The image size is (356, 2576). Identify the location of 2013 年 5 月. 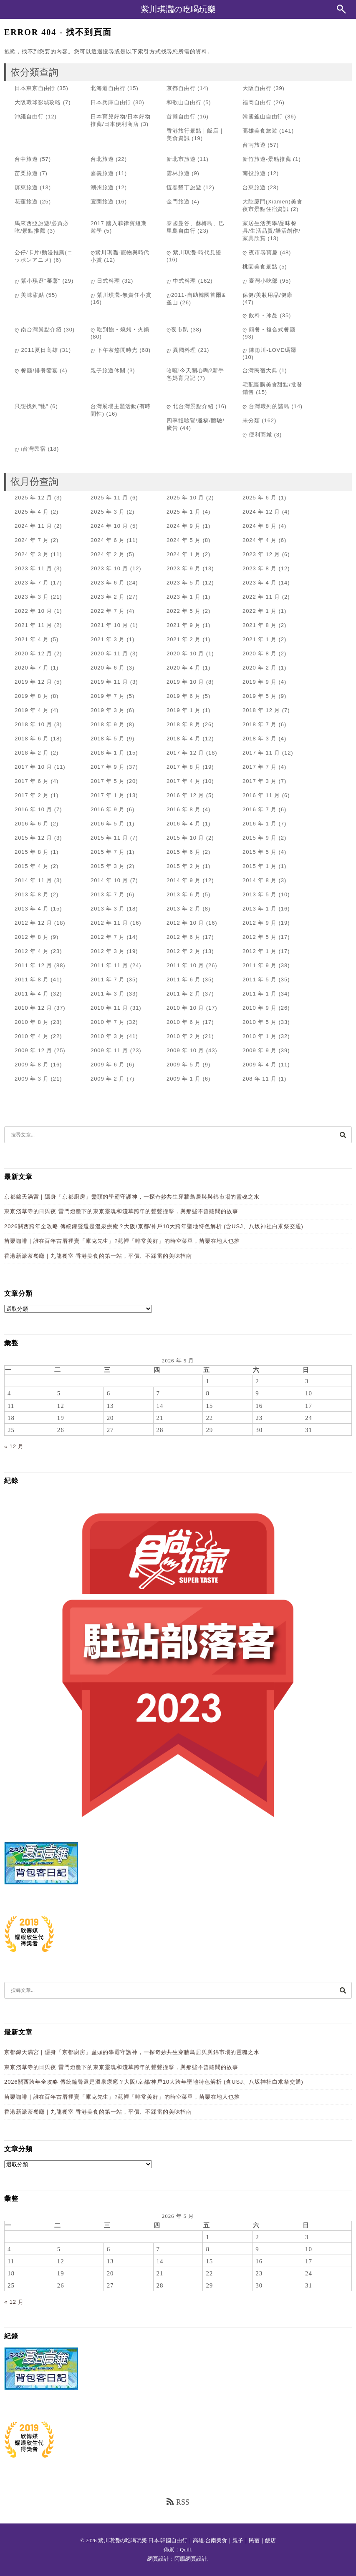
(259, 894).